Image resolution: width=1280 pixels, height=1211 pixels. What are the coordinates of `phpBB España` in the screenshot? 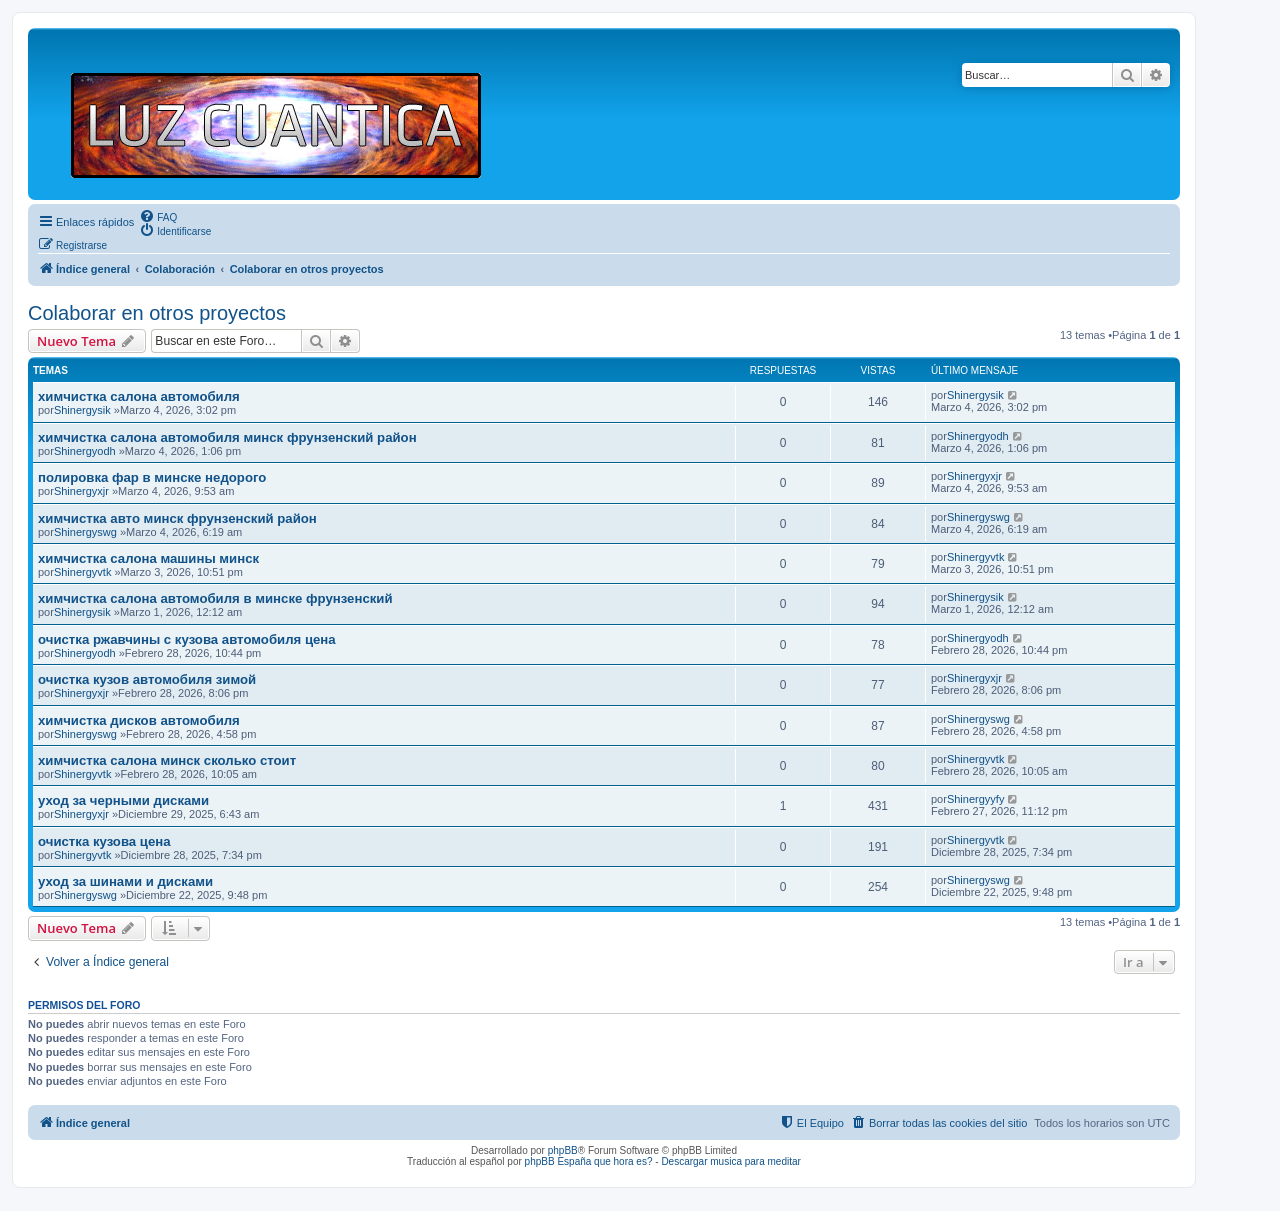 It's located at (558, 1161).